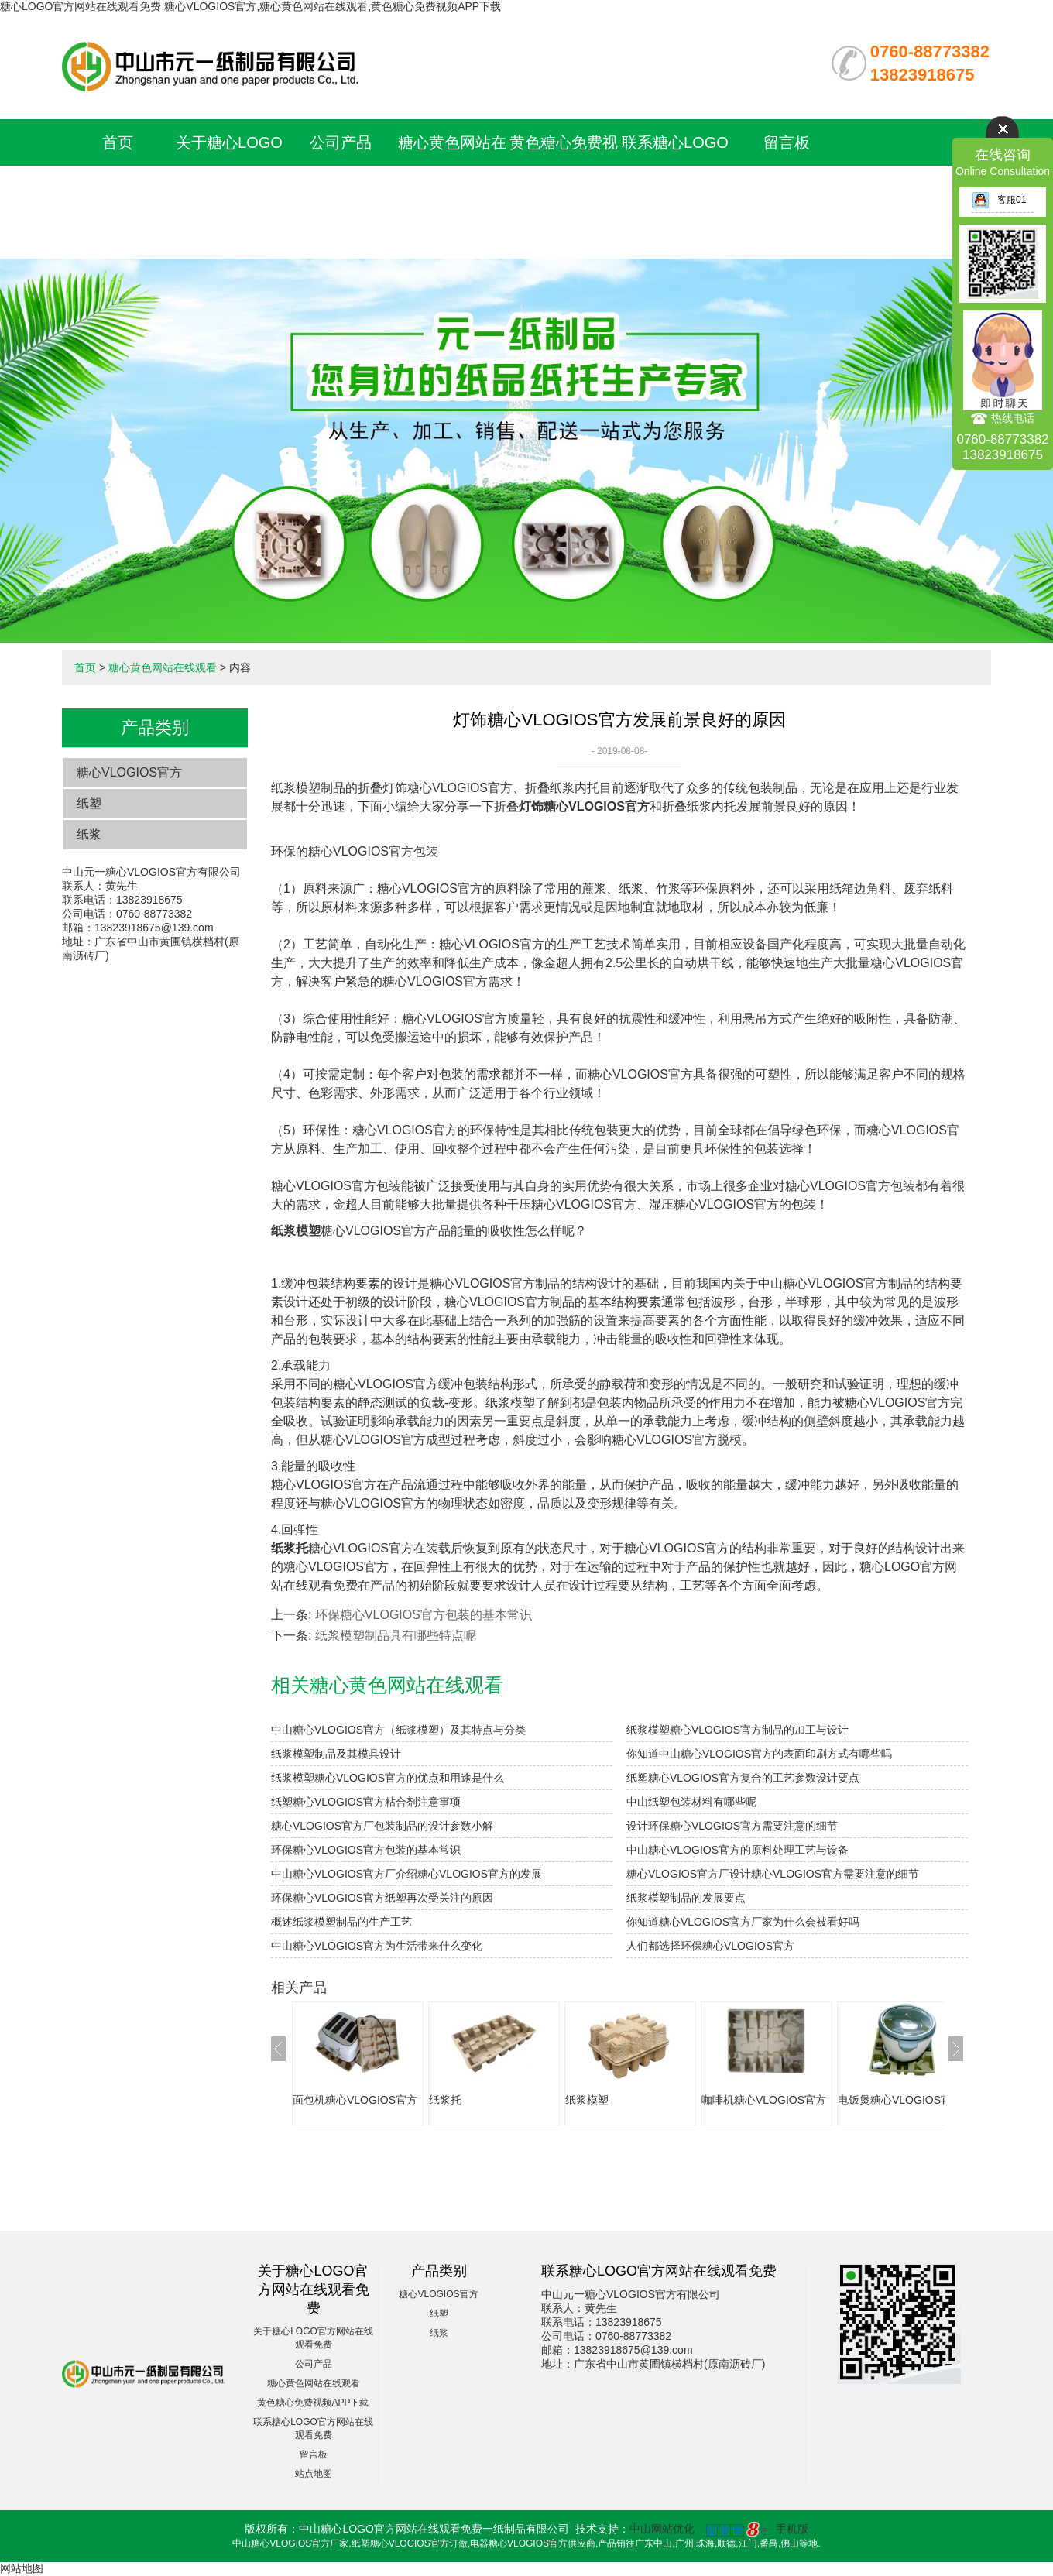 Image resolution: width=1053 pixels, height=2576 pixels. Describe the element at coordinates (737, 1730) in the screenshot. I see `纸浆模塑糖心VLOGIOS官方制品的加工与设计` at that location.